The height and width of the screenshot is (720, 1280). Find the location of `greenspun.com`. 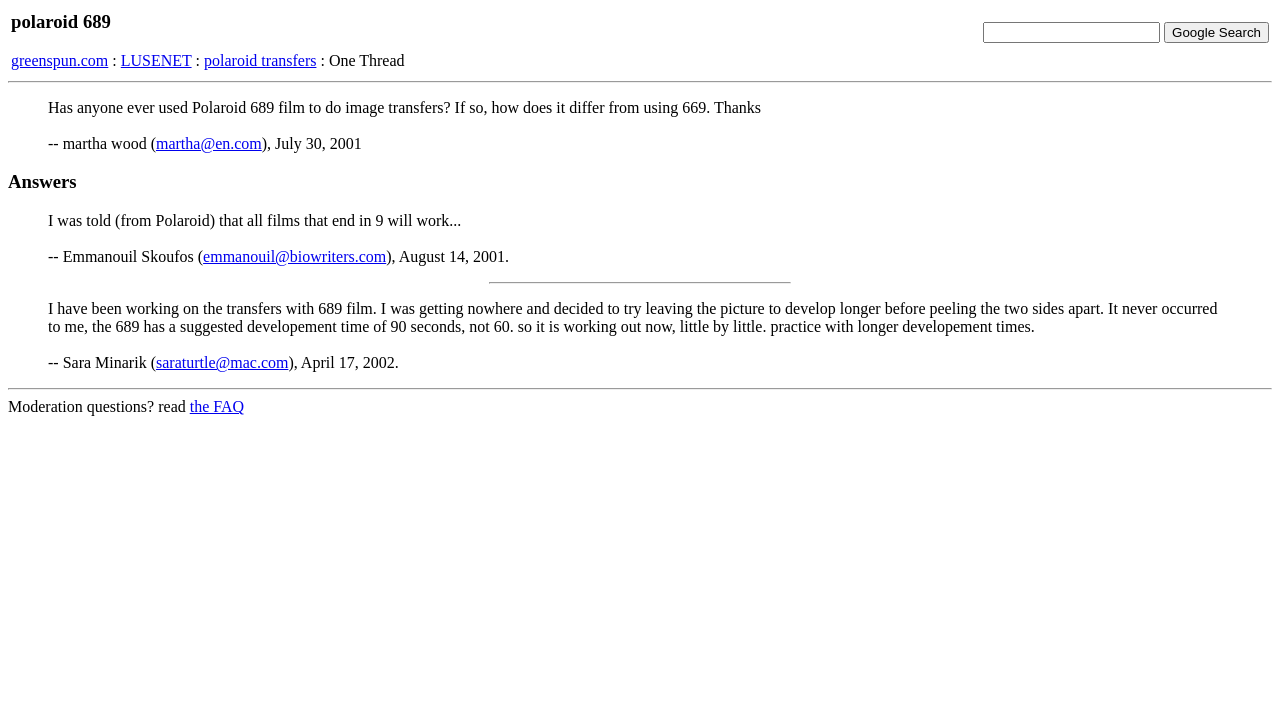

greenspun.com is located at coordinates (59, 60).